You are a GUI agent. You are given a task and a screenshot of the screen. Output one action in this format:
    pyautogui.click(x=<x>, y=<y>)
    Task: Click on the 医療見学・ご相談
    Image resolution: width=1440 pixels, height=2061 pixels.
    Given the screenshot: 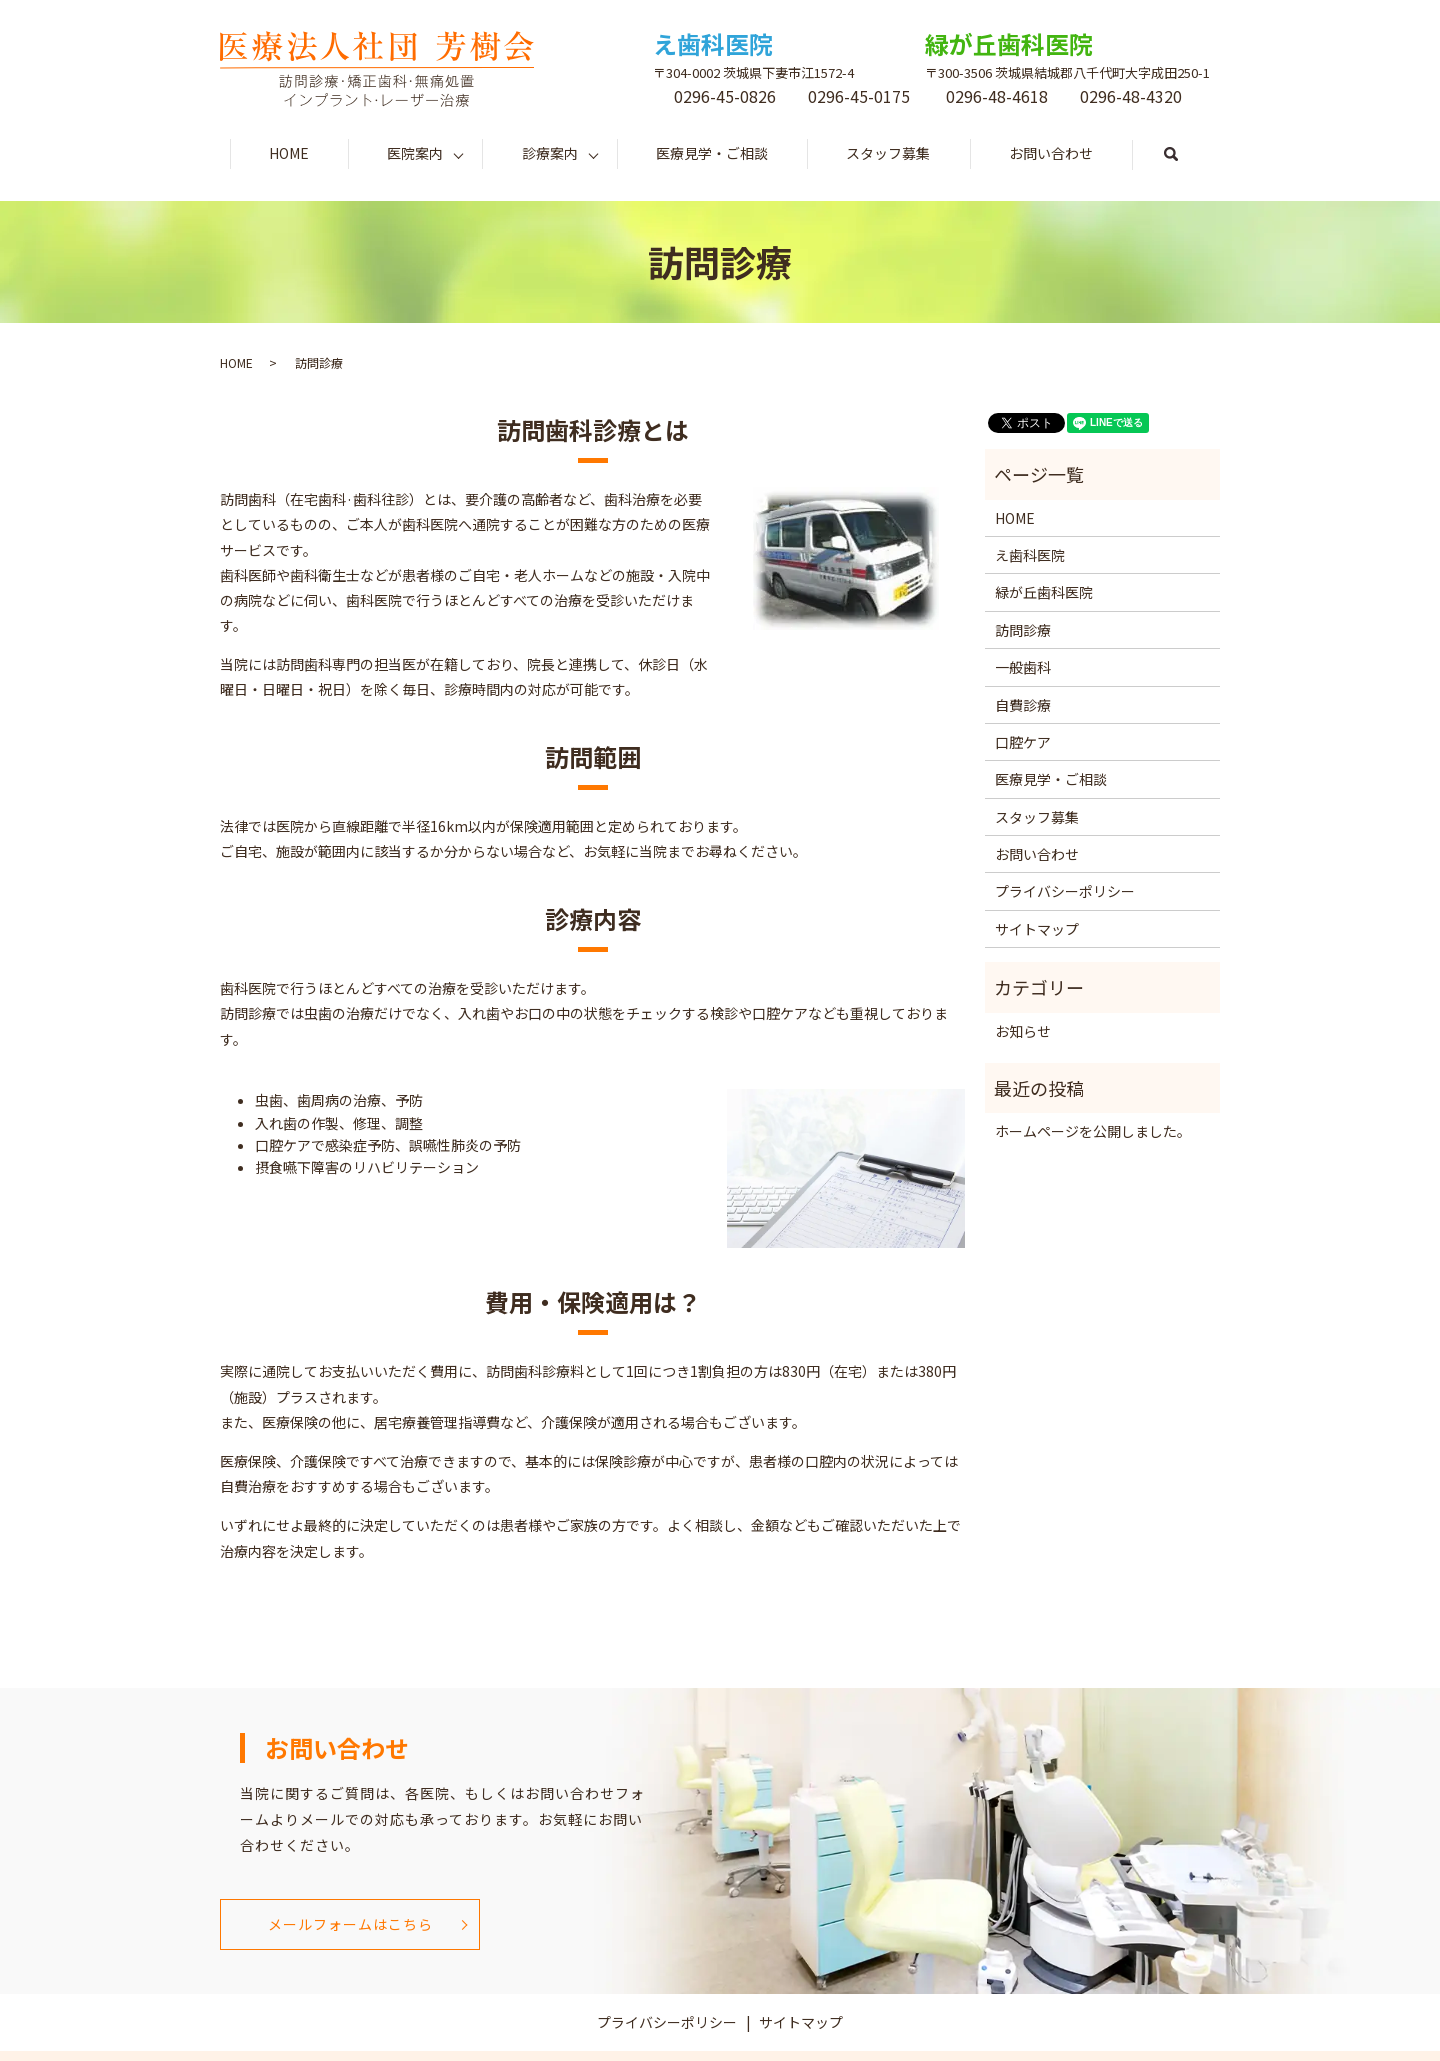 What is the action you would take?
    pyautogui.click(x=712, y=153)
    